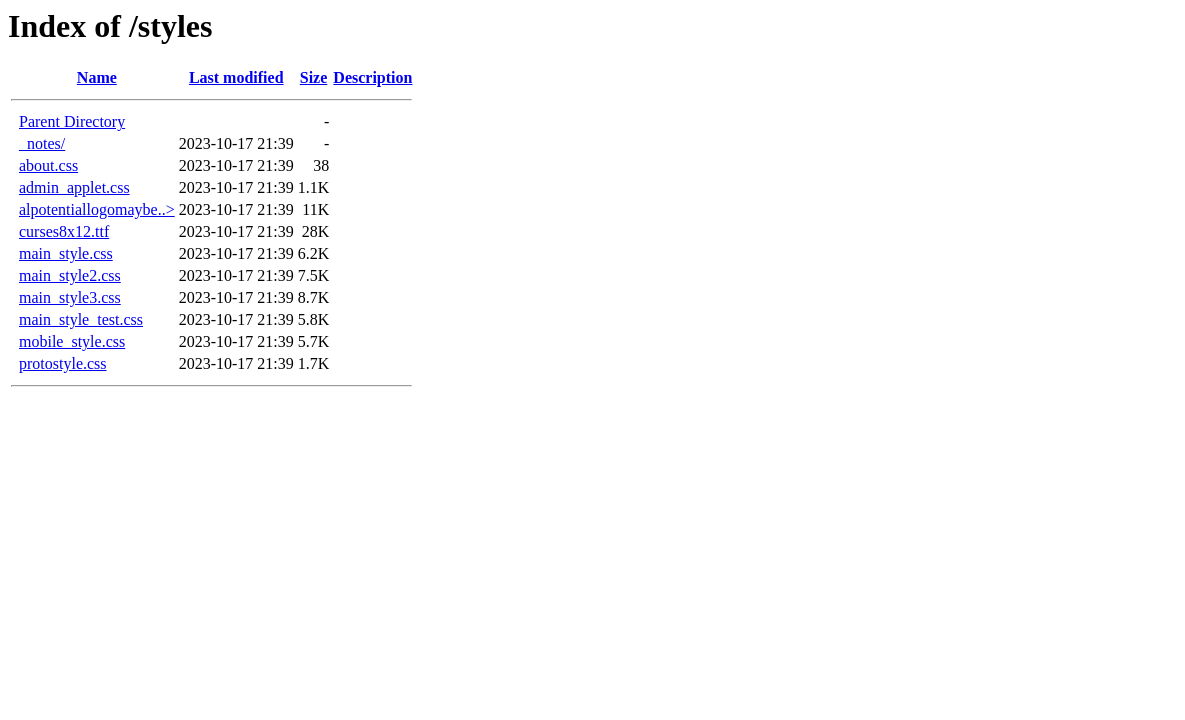 The width and height of the screenshot is (1185, 720). What do you see at coordinates (81, 319) in the screenshot?
I see `main_style_test.css` at bounding box center [81, 319].